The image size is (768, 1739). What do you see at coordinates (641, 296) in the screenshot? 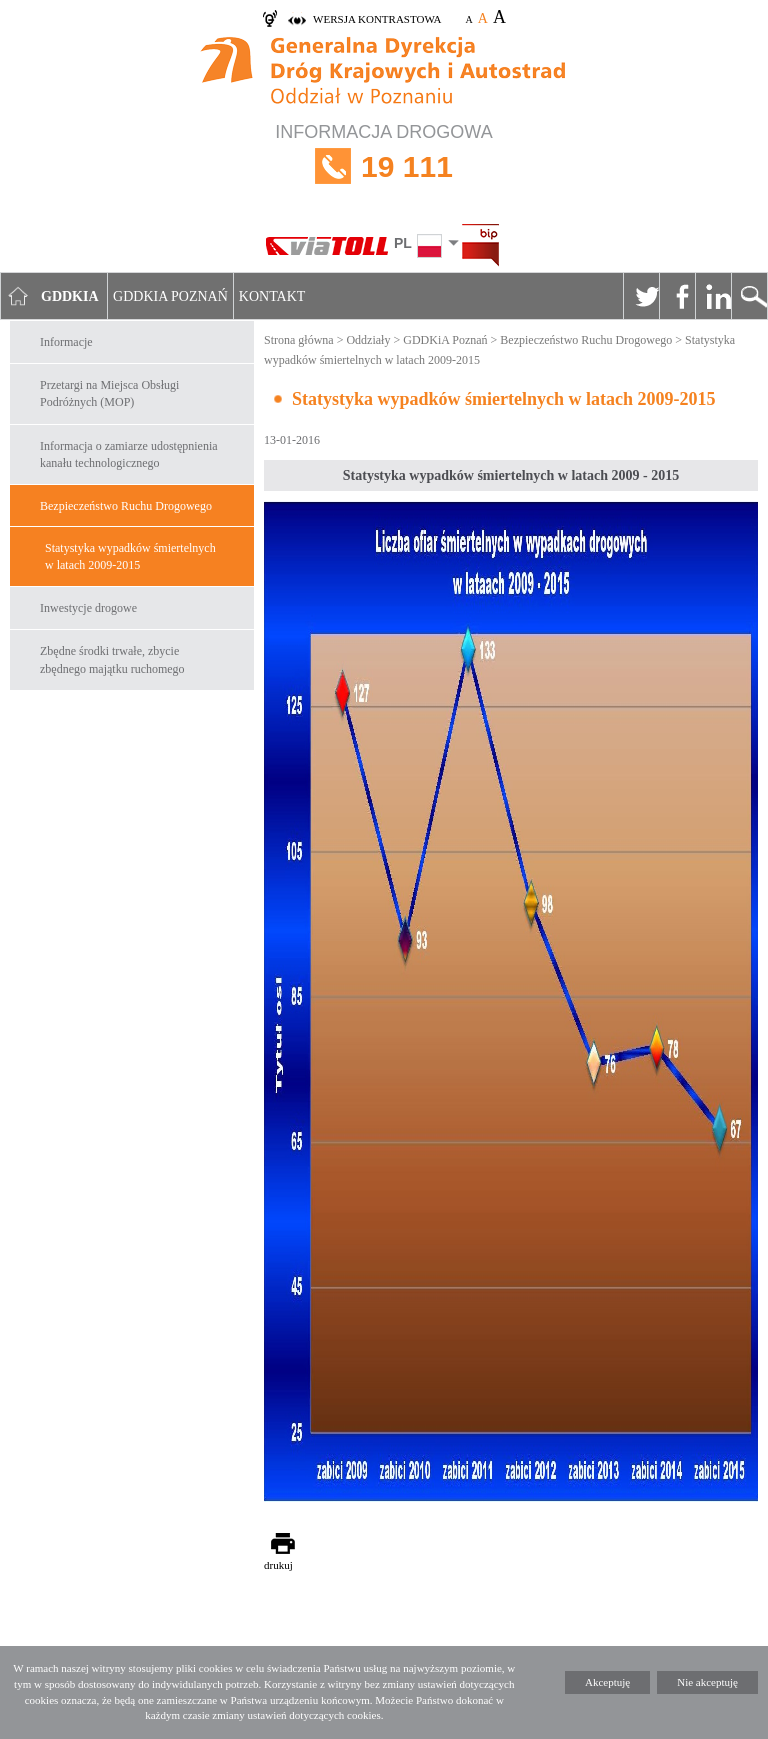
I see `Twitter` at bounding box center [641, 296].